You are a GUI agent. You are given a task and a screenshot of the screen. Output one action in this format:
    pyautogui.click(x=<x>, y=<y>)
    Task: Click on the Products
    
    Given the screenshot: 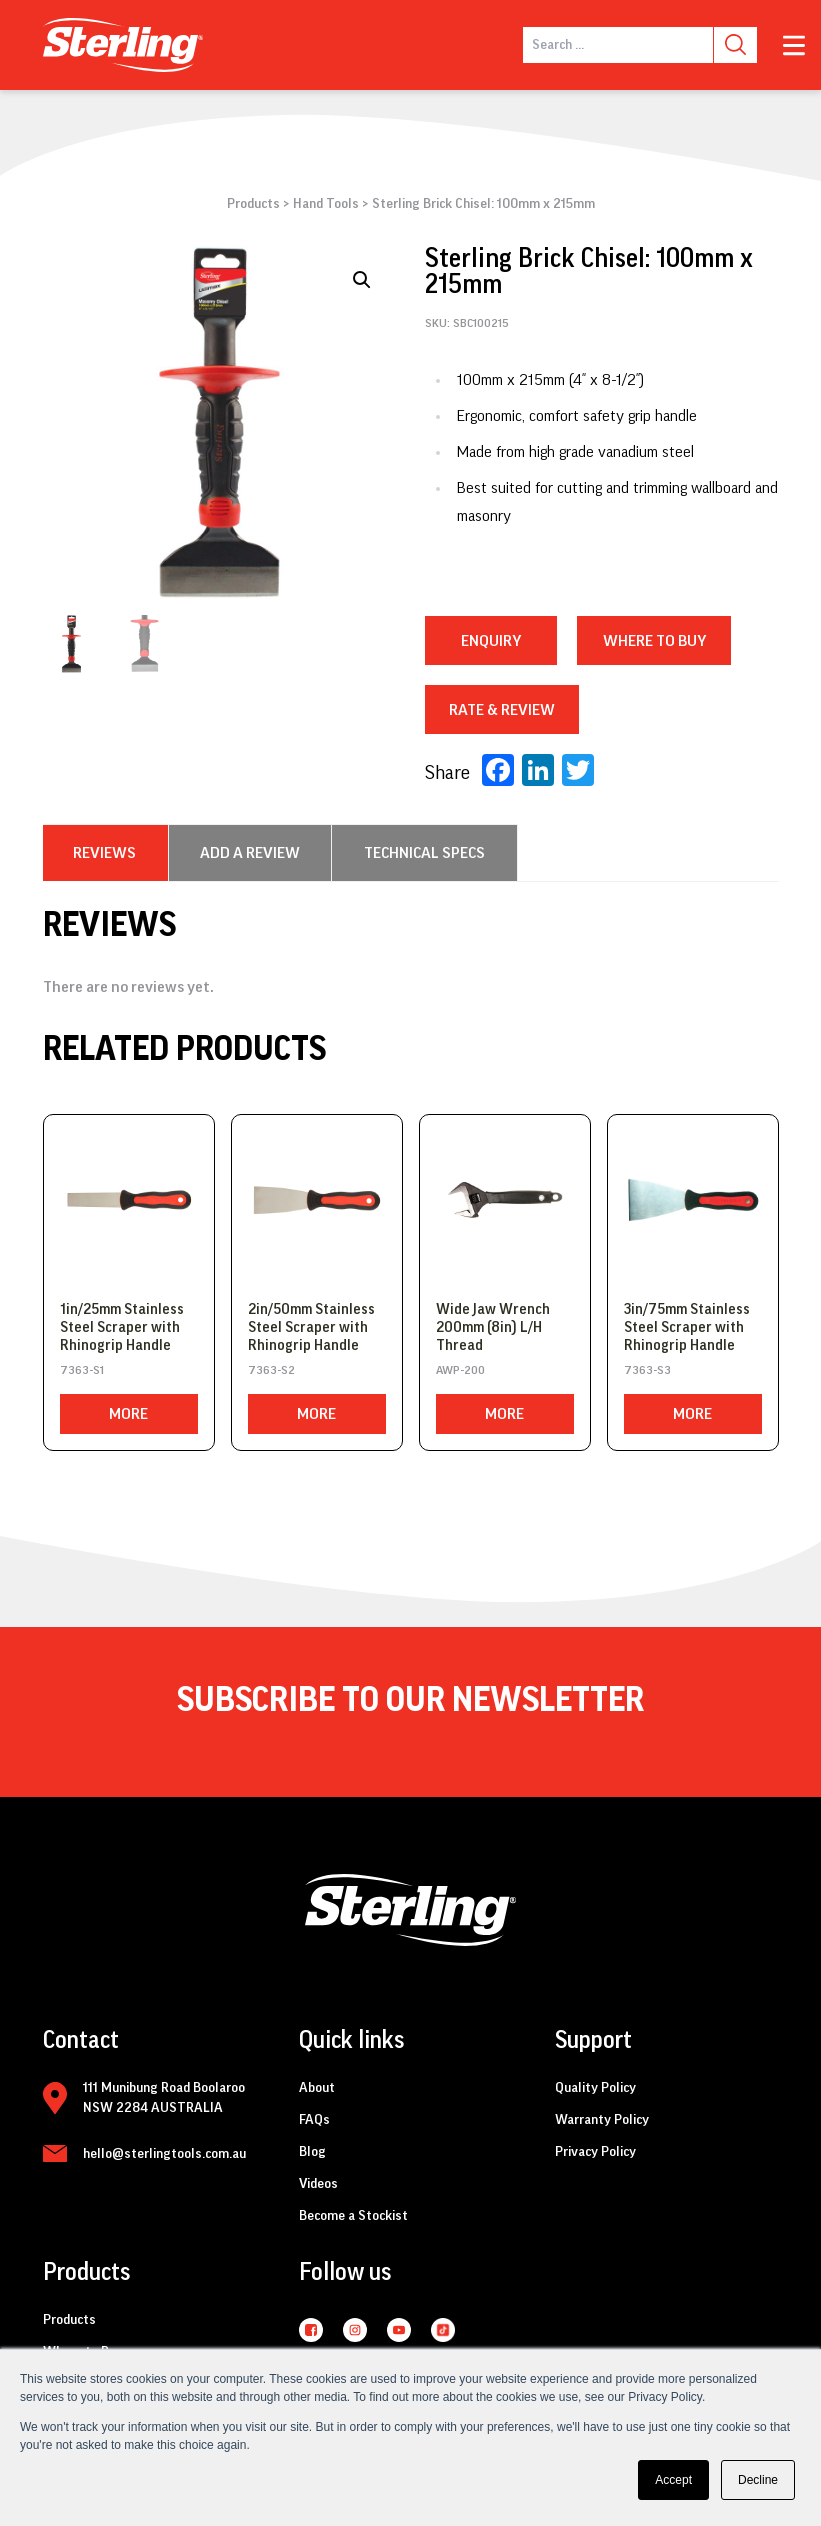 What is the action you would take?
    pyautogui.click(x=253, y=204)
    